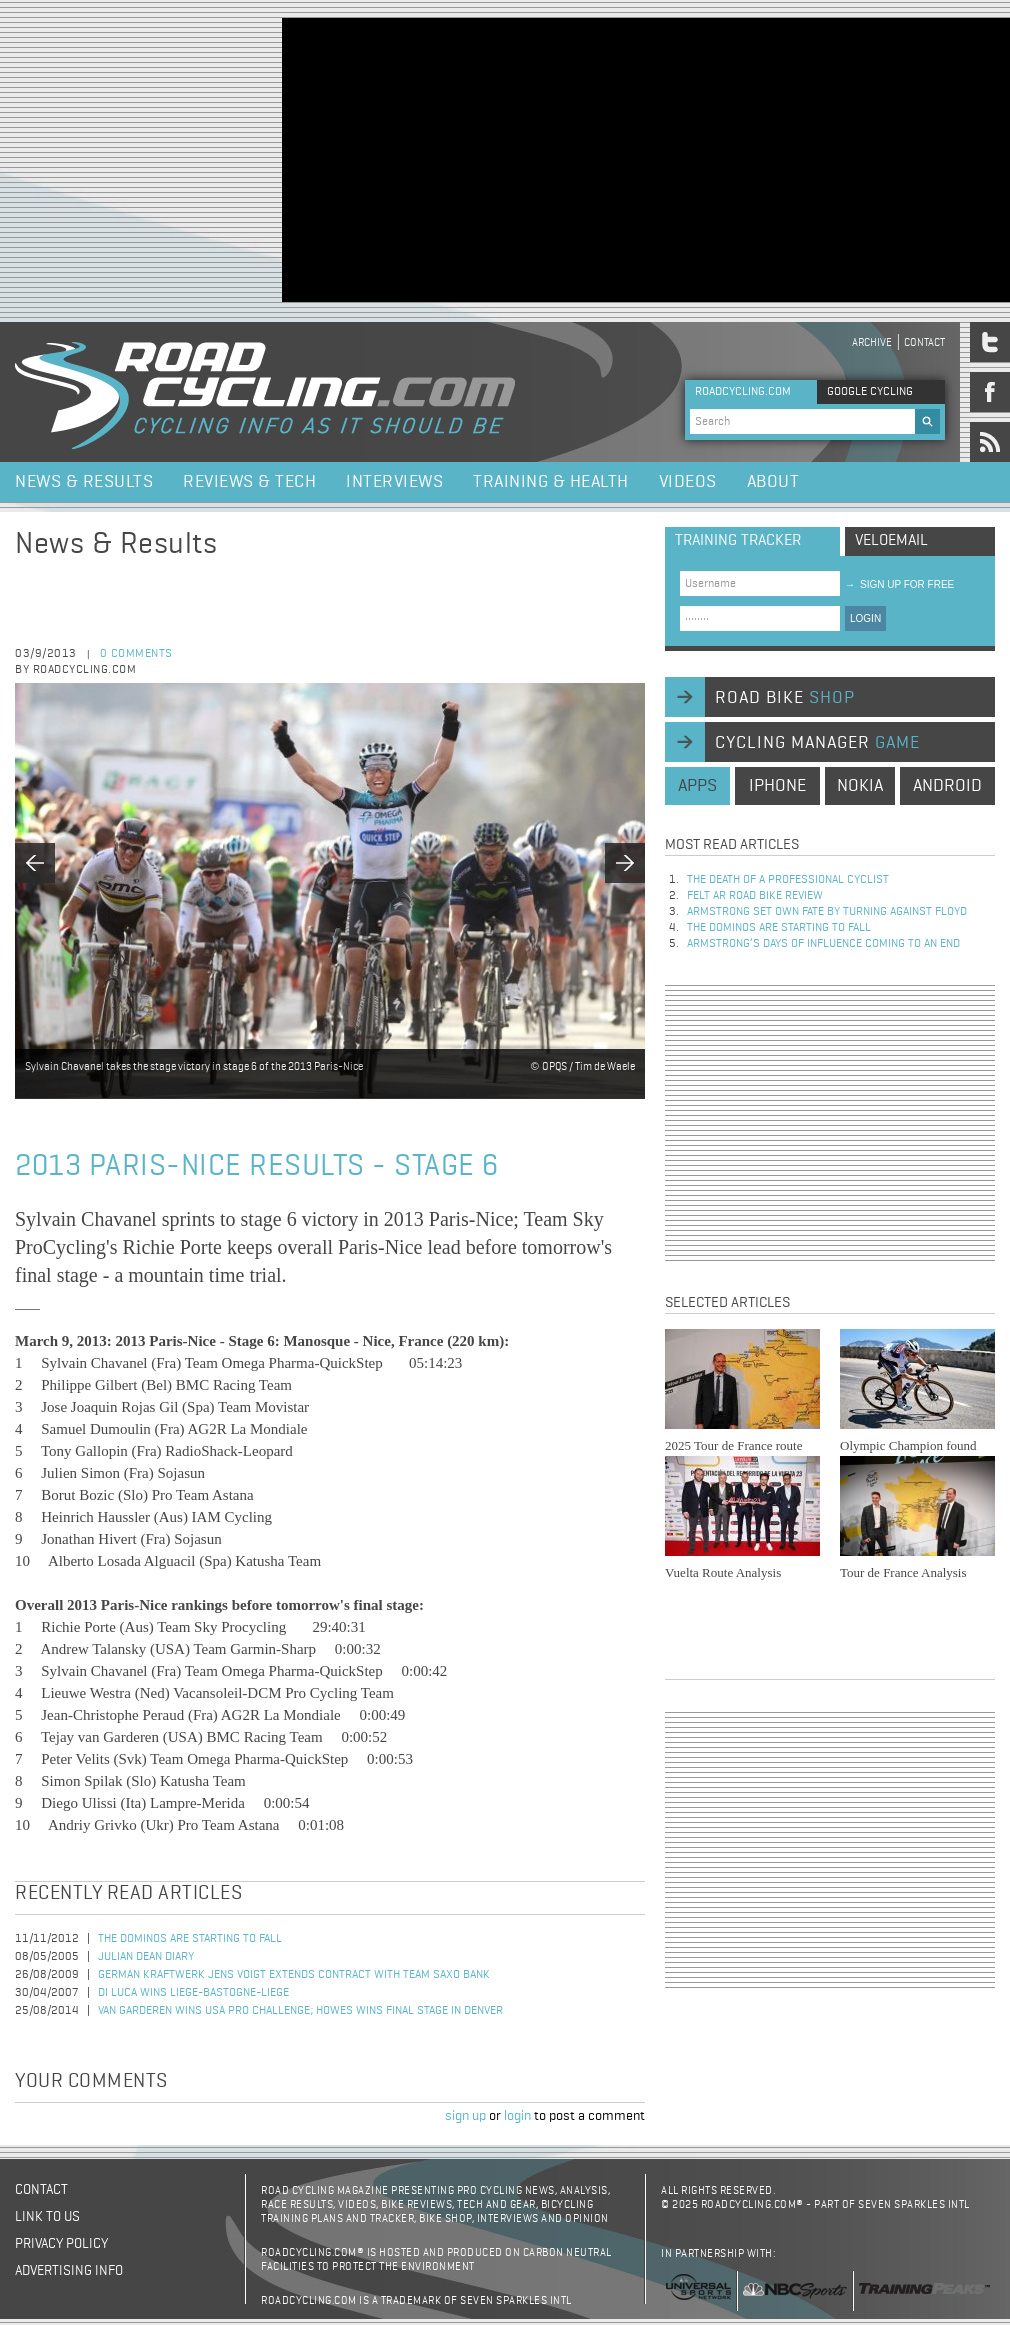 The image size is (1010, 2325). Describe the element at coordinates (777, 786) in the screenshot. I see `iphone` at that location.